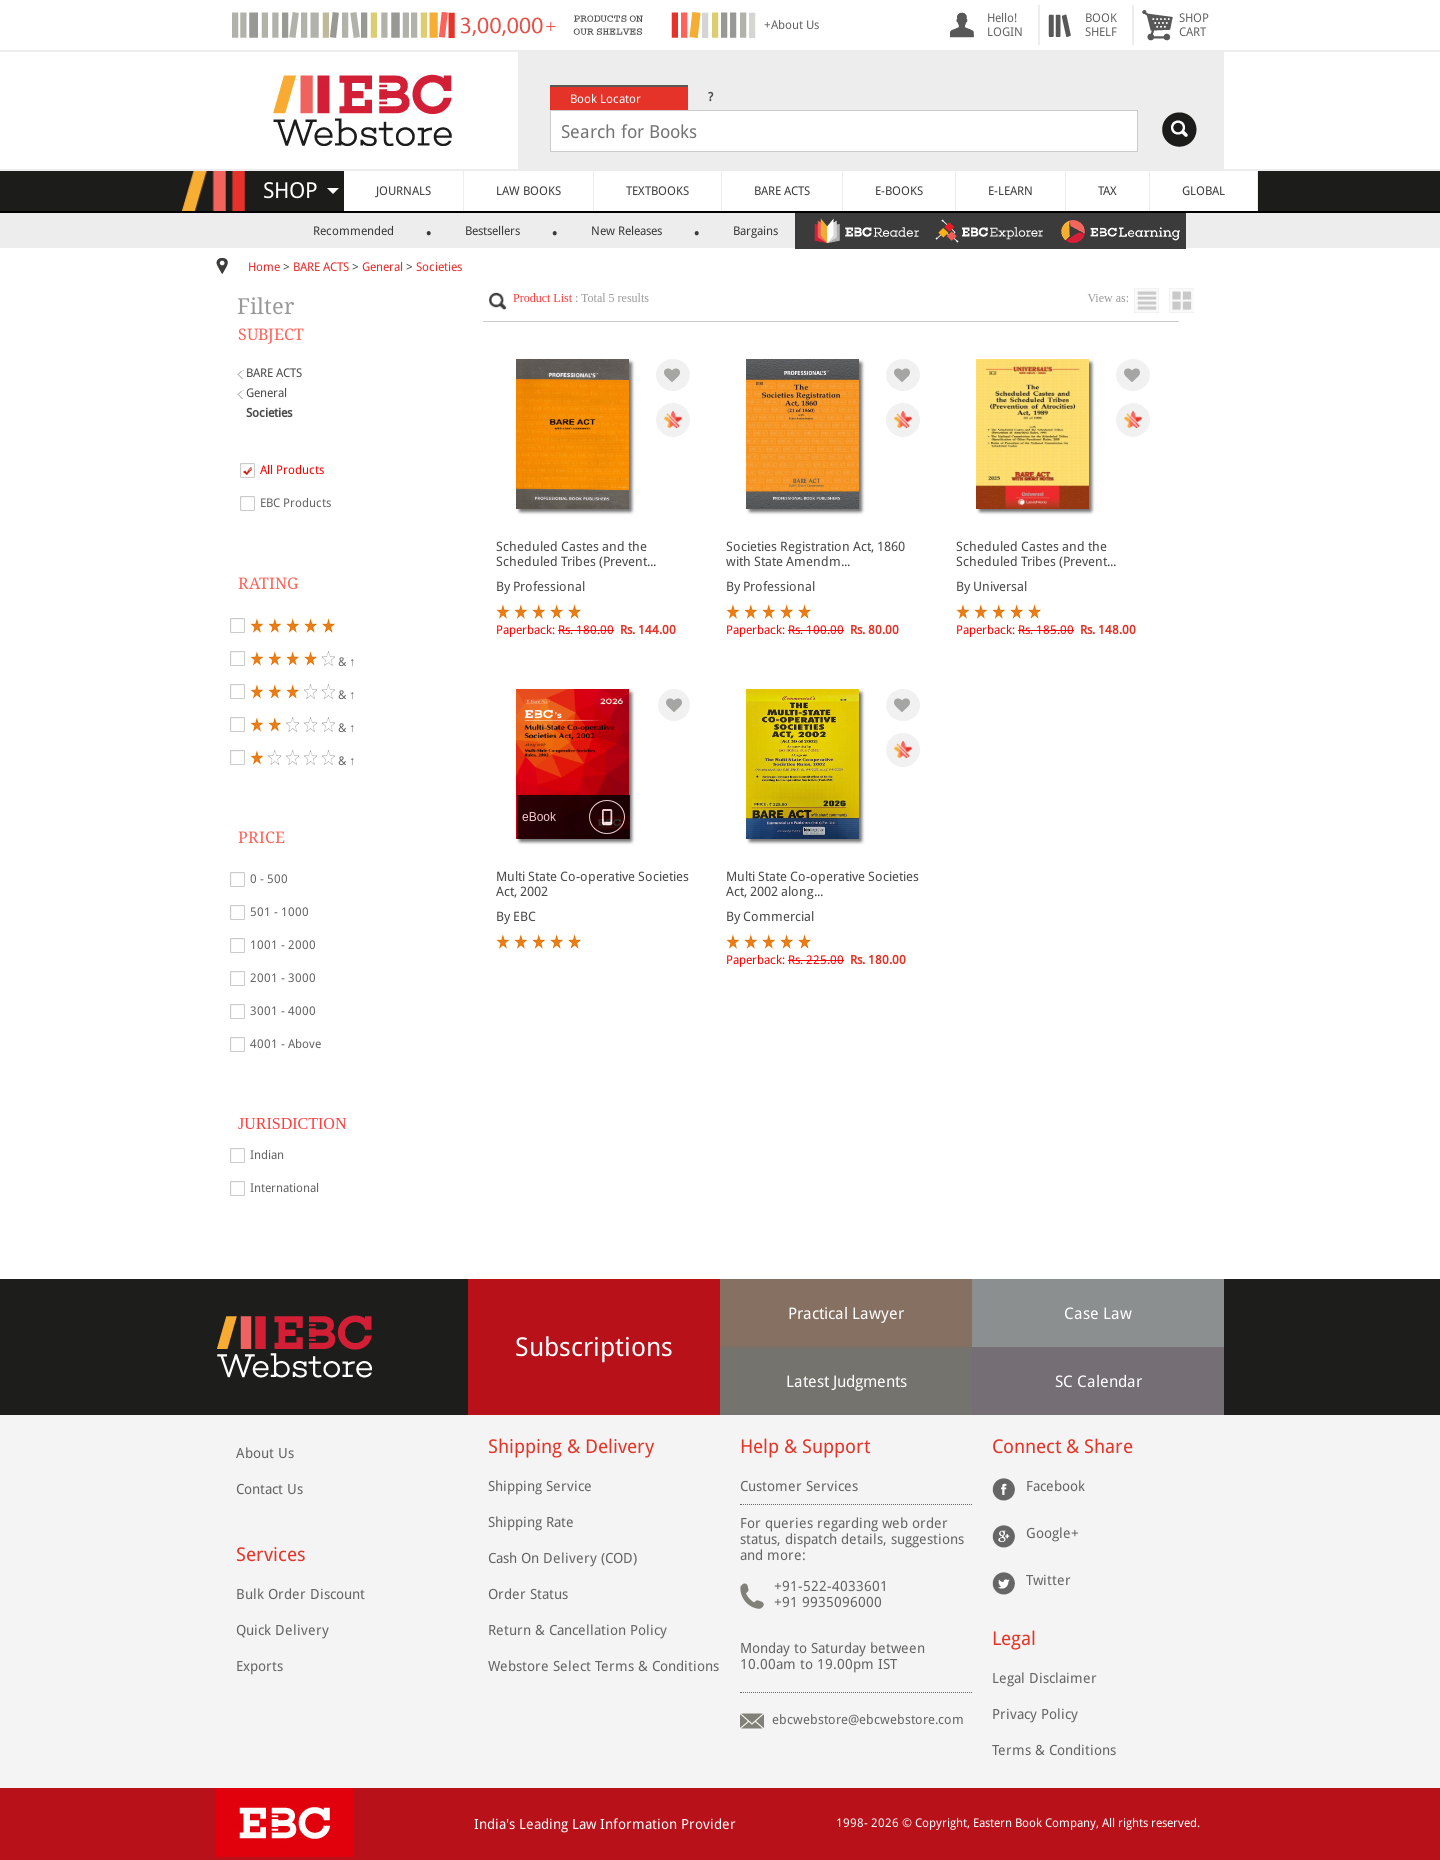 This screenshot has height=1860, width=1440. Describe the element at coordinates (301, 190) in the screenshot. I see `SHOP` at that location.